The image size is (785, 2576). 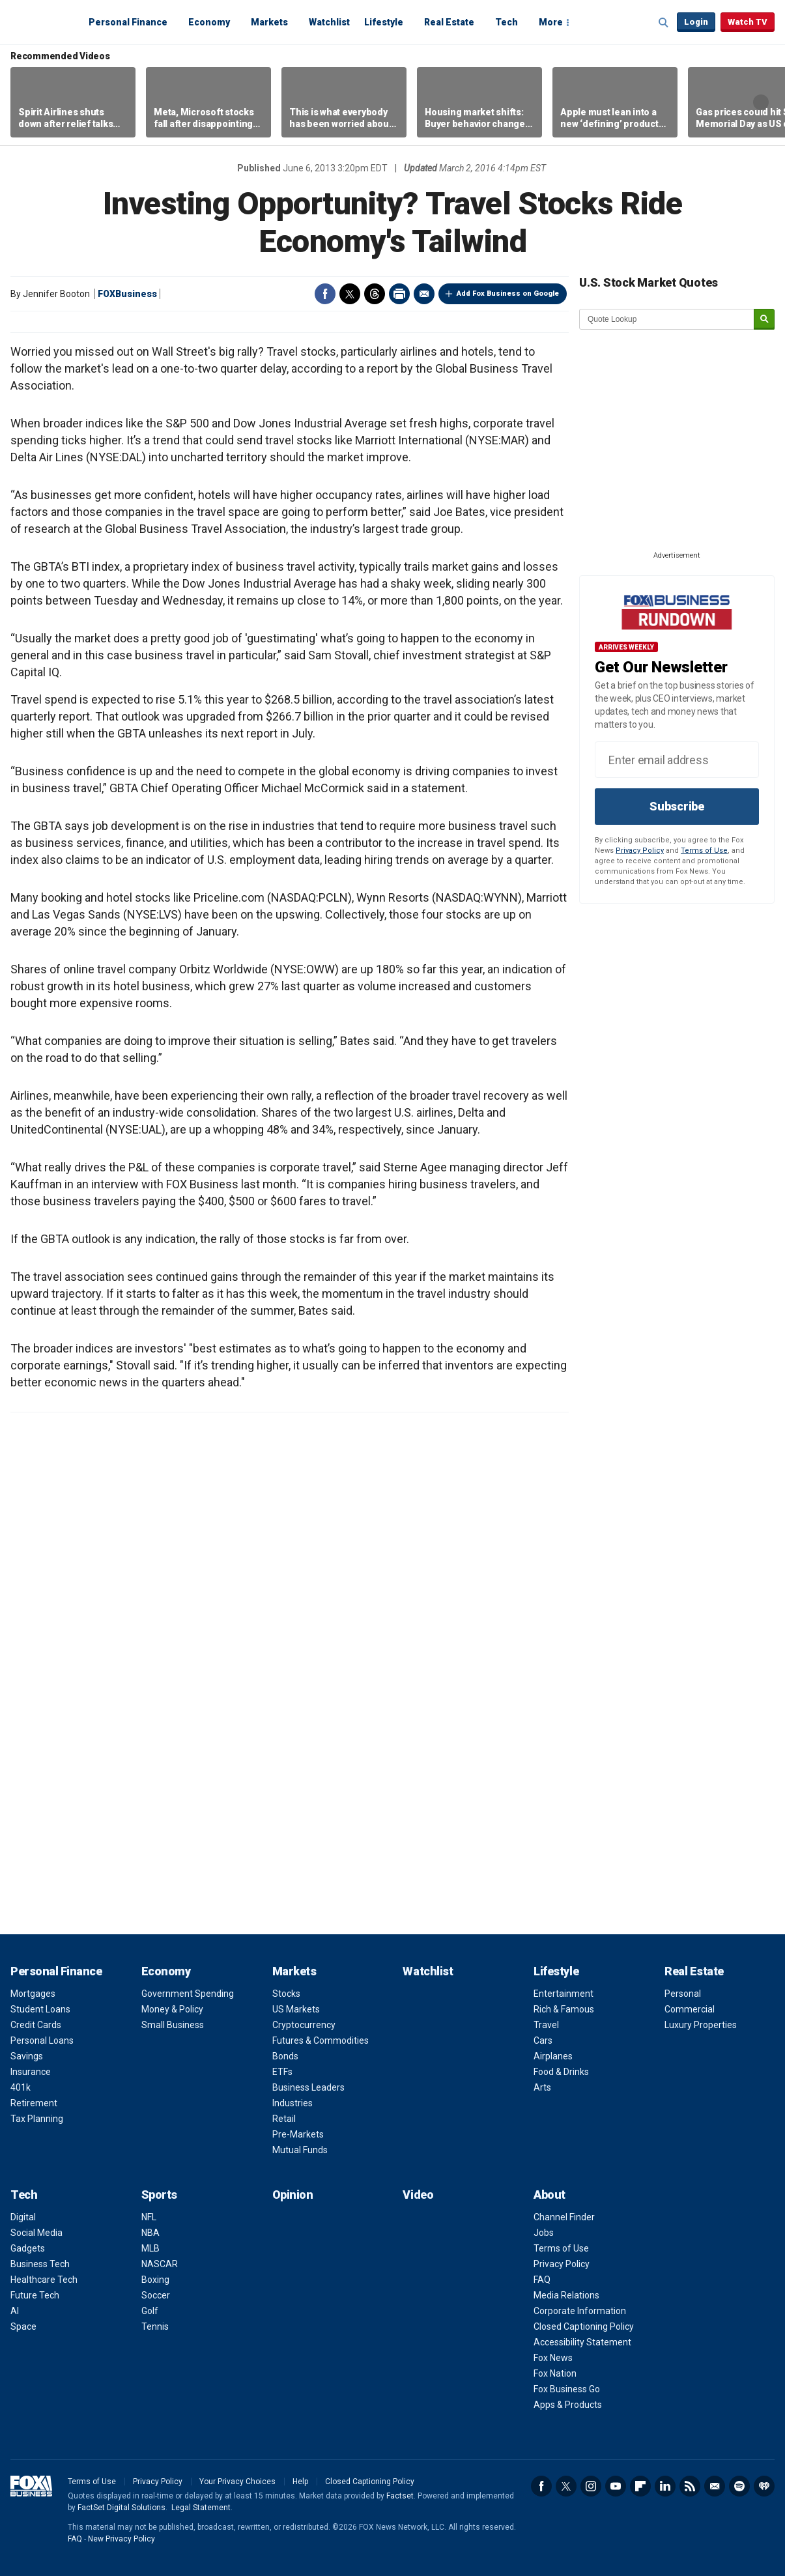 I want to click on Lifestyle, so click(x=383, y=22).